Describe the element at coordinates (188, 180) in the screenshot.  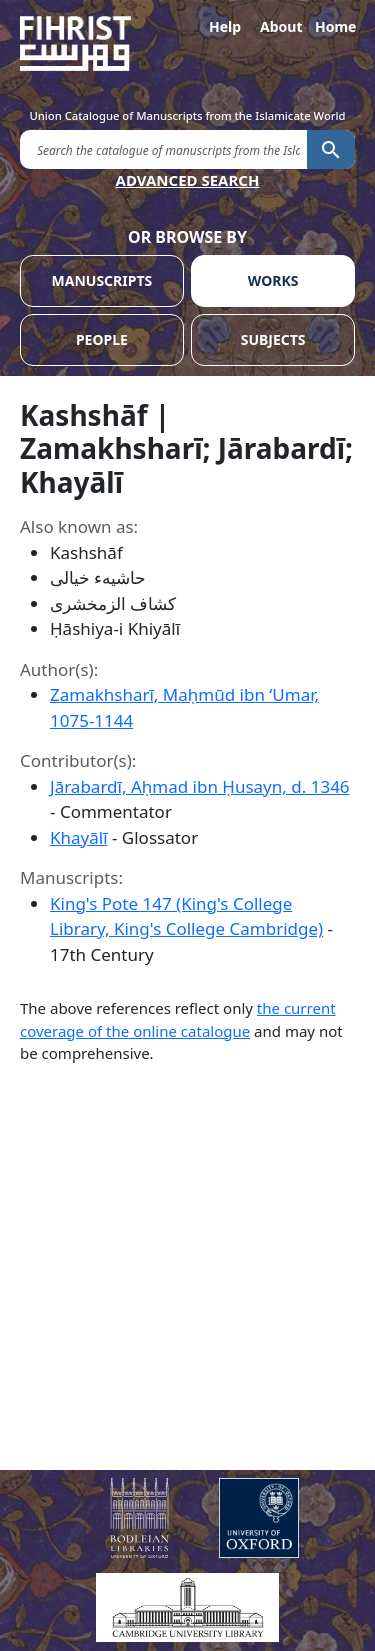
I see `ADVANCED SEARCH` at that location.